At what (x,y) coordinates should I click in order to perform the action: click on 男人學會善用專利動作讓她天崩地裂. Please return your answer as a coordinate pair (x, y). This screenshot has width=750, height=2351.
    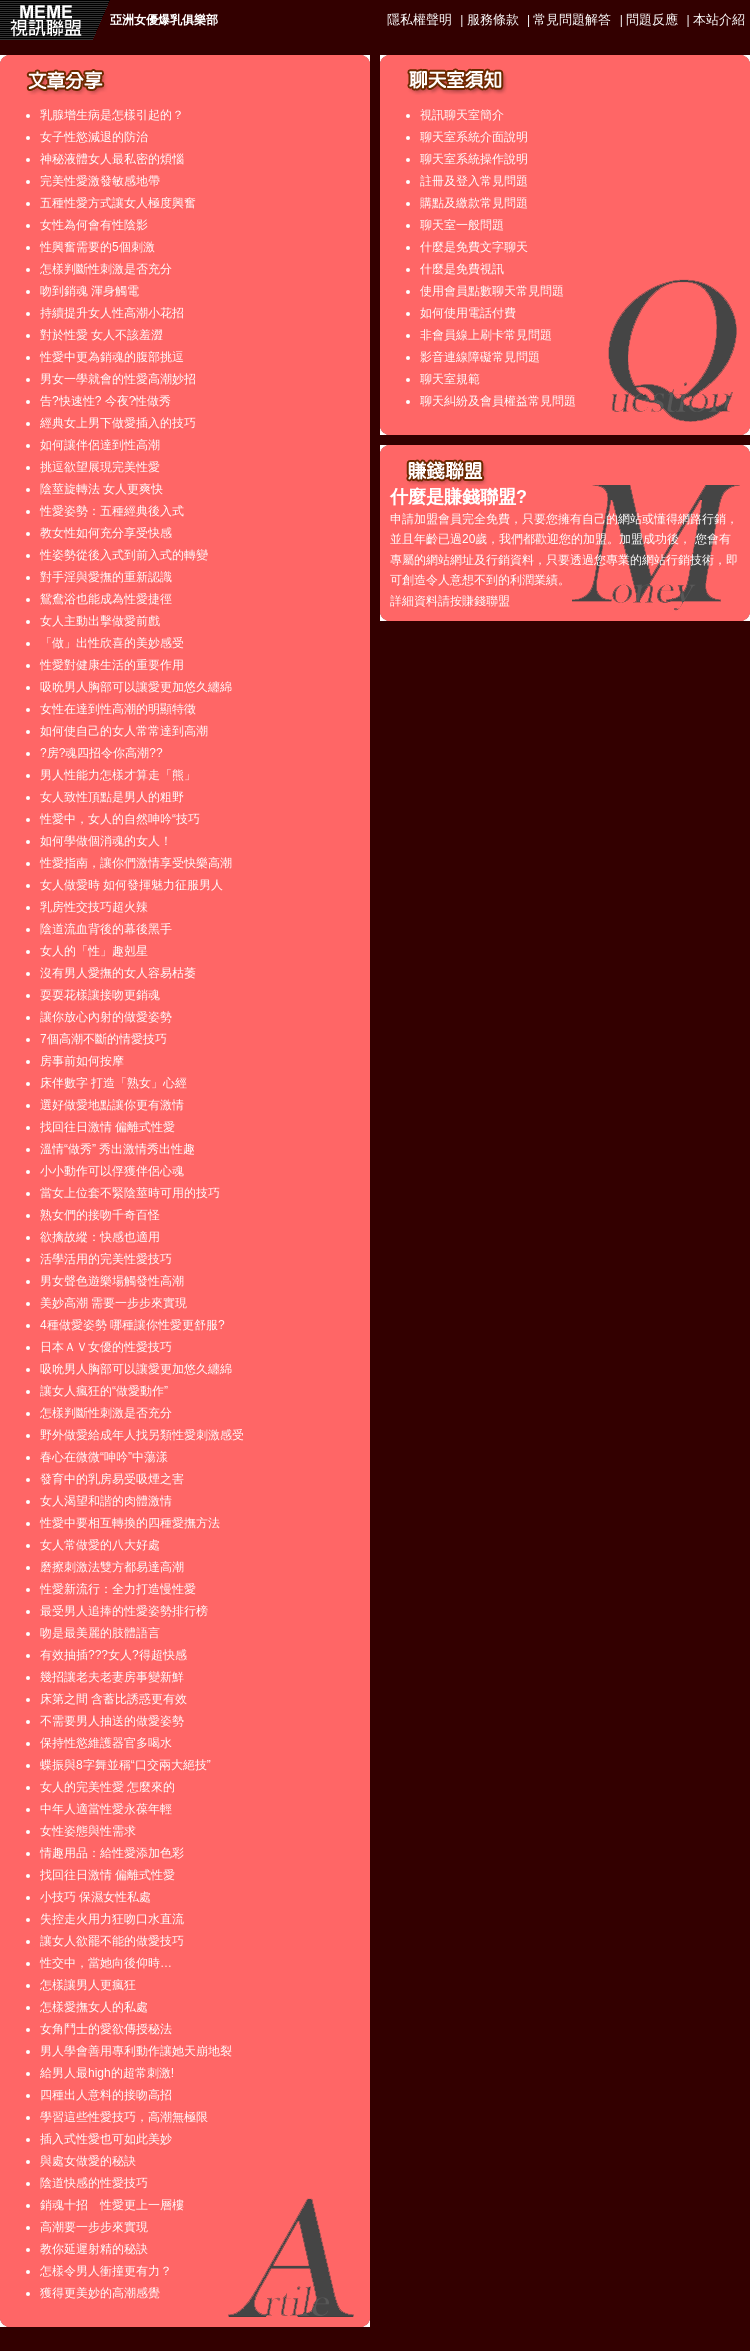
    Looking at the image, I should click on (136, 2051).